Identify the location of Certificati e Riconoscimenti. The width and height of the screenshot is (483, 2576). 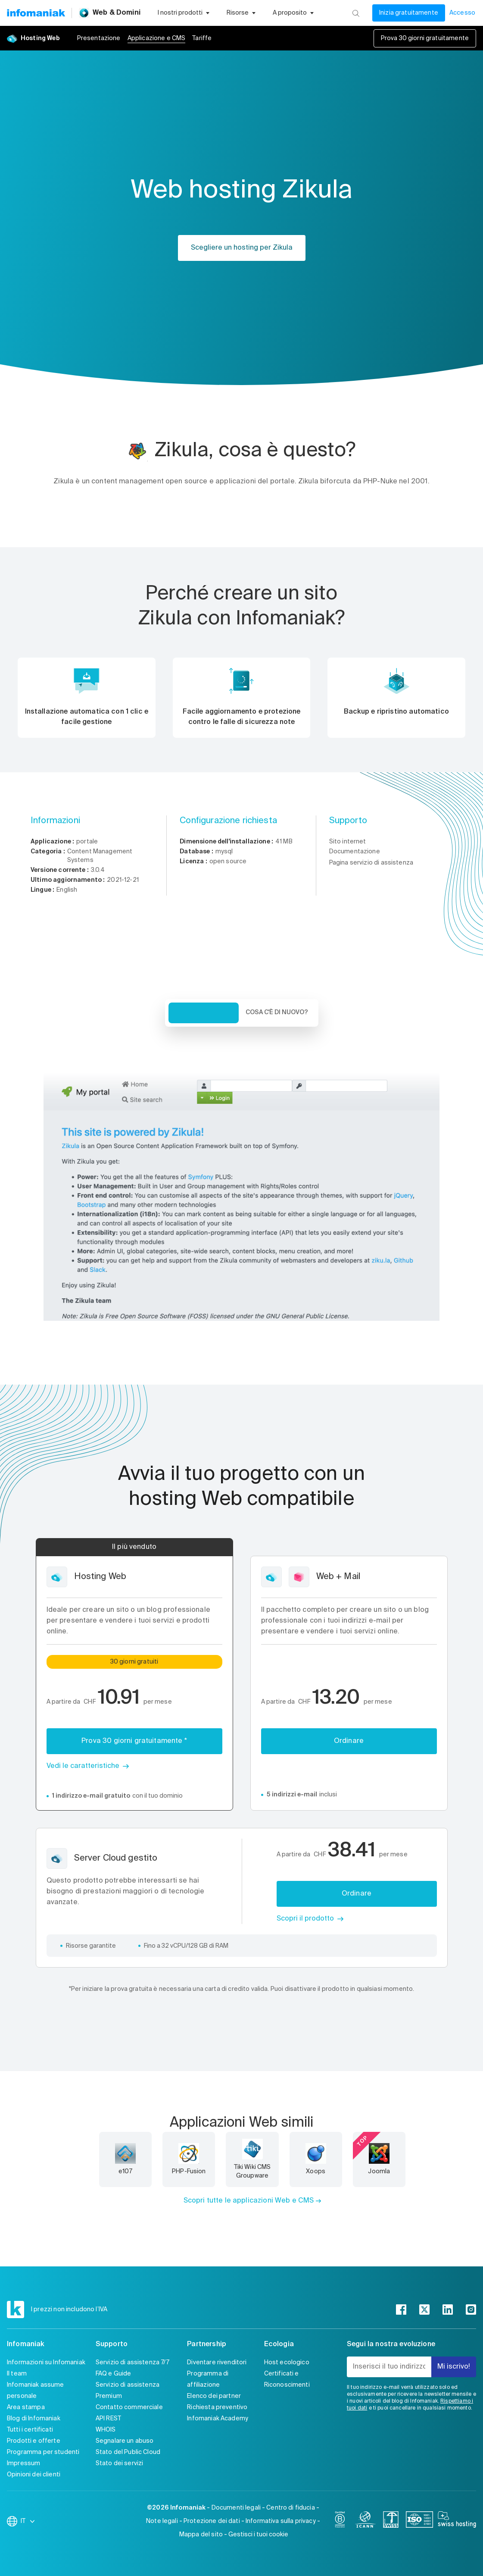
(287, 2379).